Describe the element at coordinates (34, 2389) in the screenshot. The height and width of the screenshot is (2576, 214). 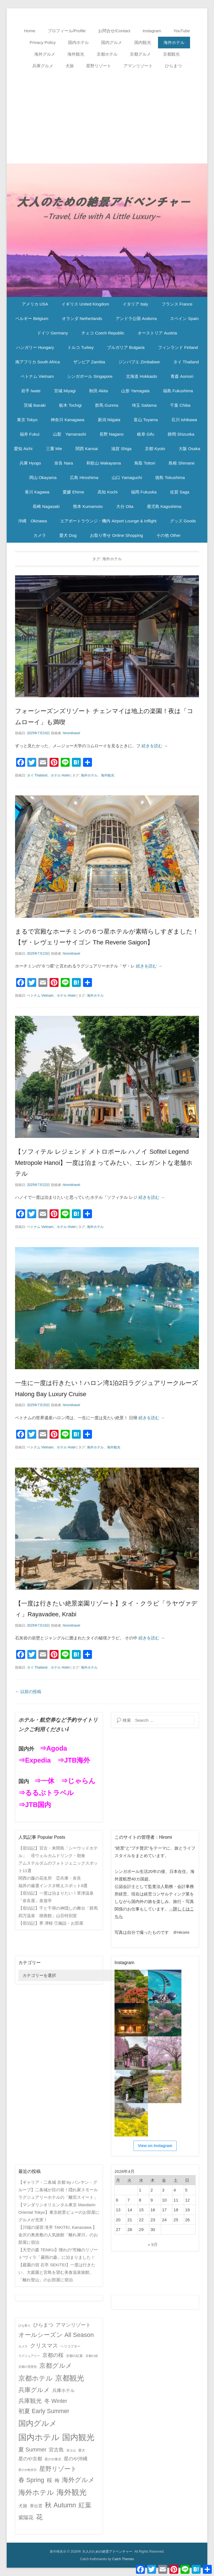
I see `兵庫グルメ [兵庫グルメ (27個の項目)]` at that location.